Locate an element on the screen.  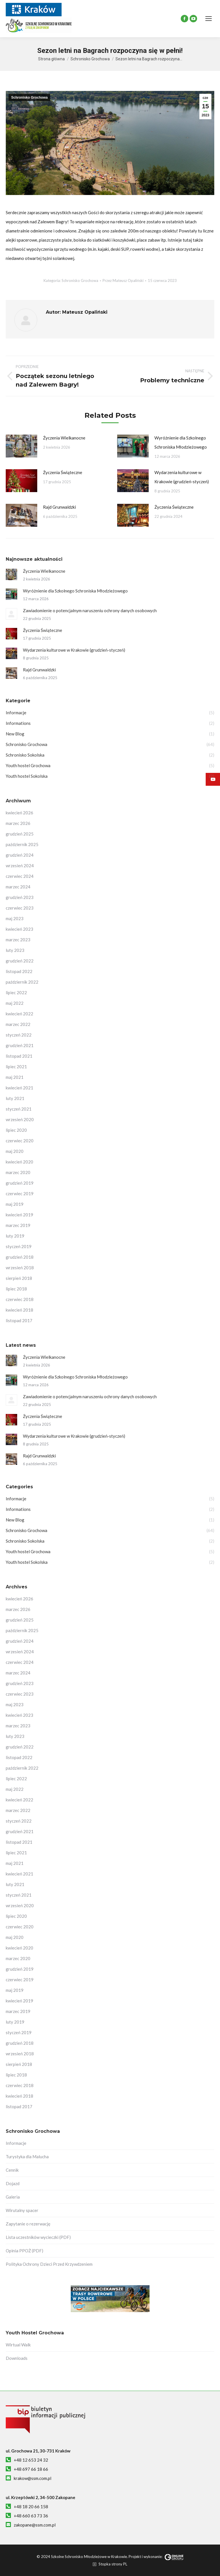
Informacje is located at coordinates (16, 2143).